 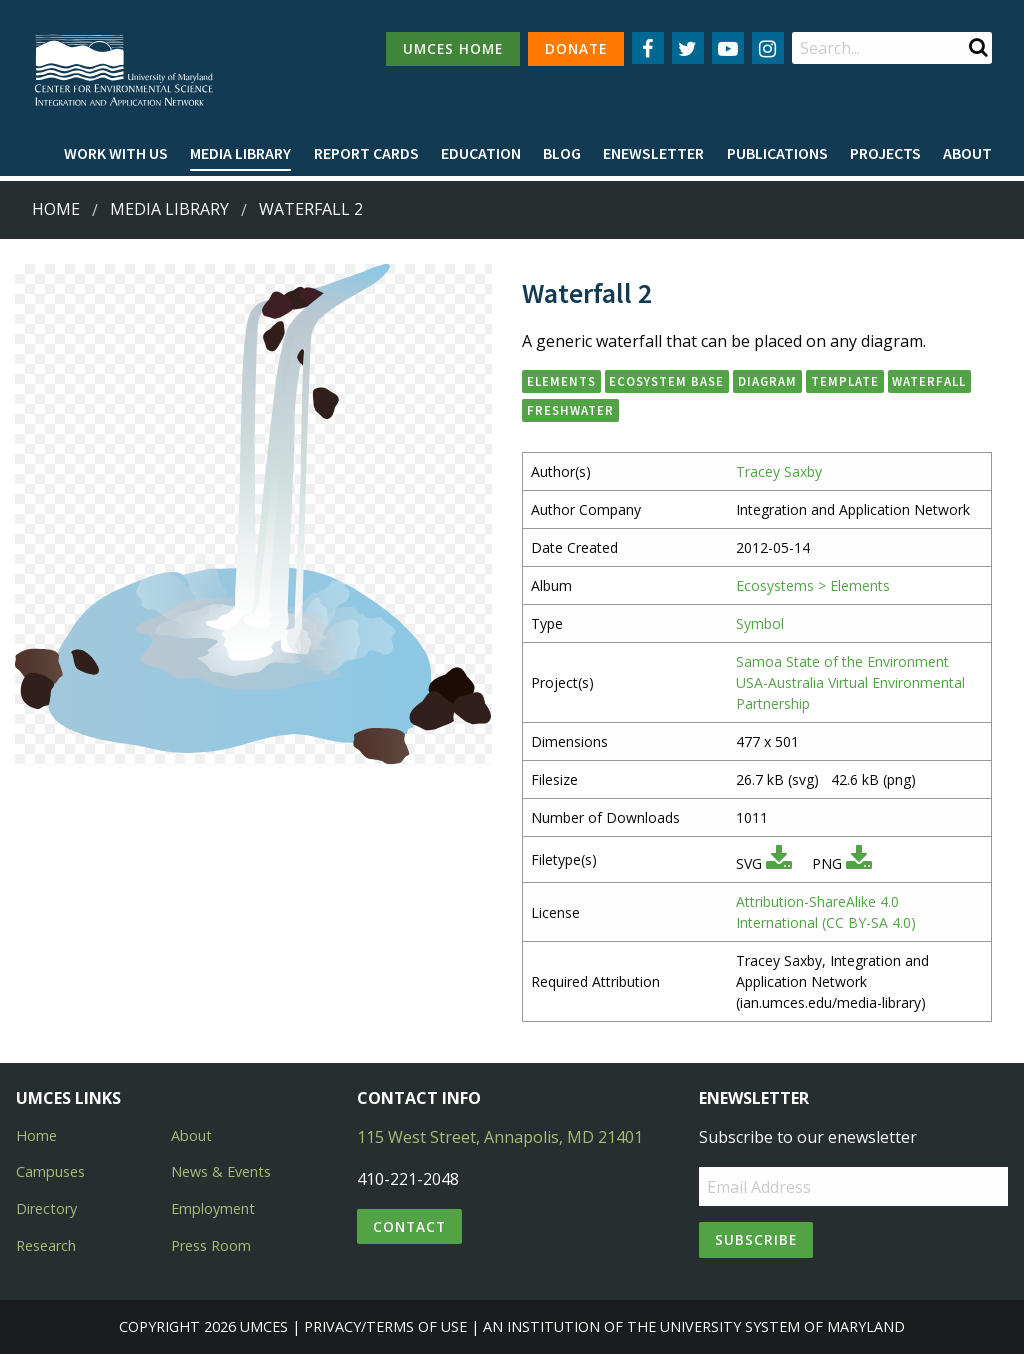 I want to click on Report cards, so click(x=366, y=153).